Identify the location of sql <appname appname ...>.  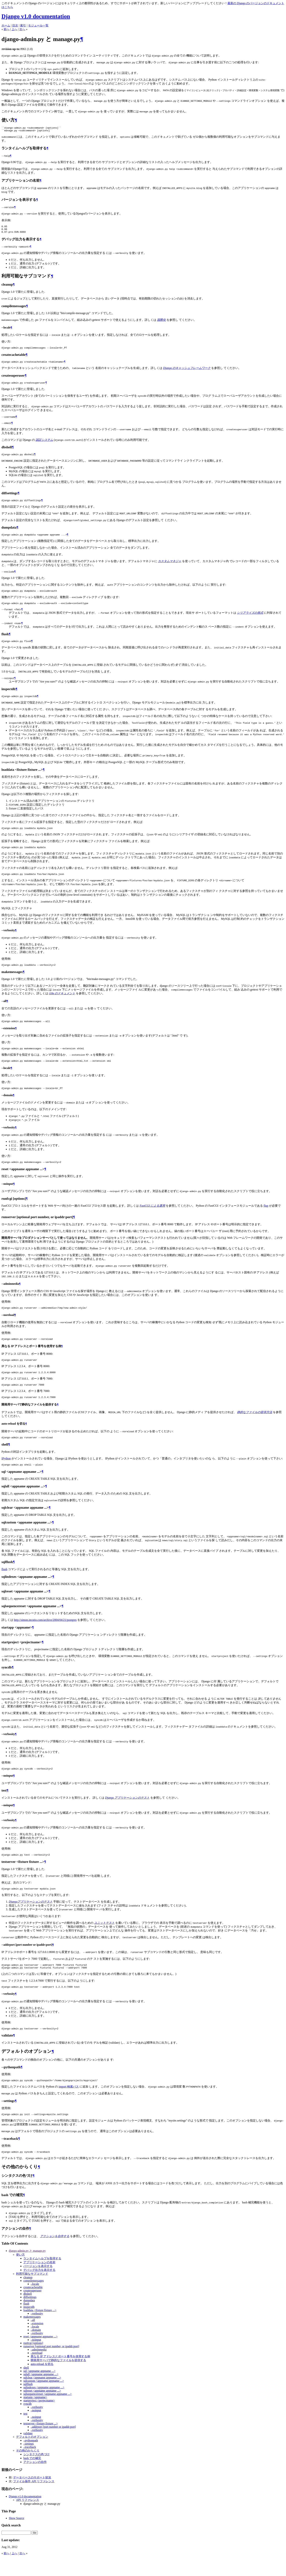
(39, 2390).